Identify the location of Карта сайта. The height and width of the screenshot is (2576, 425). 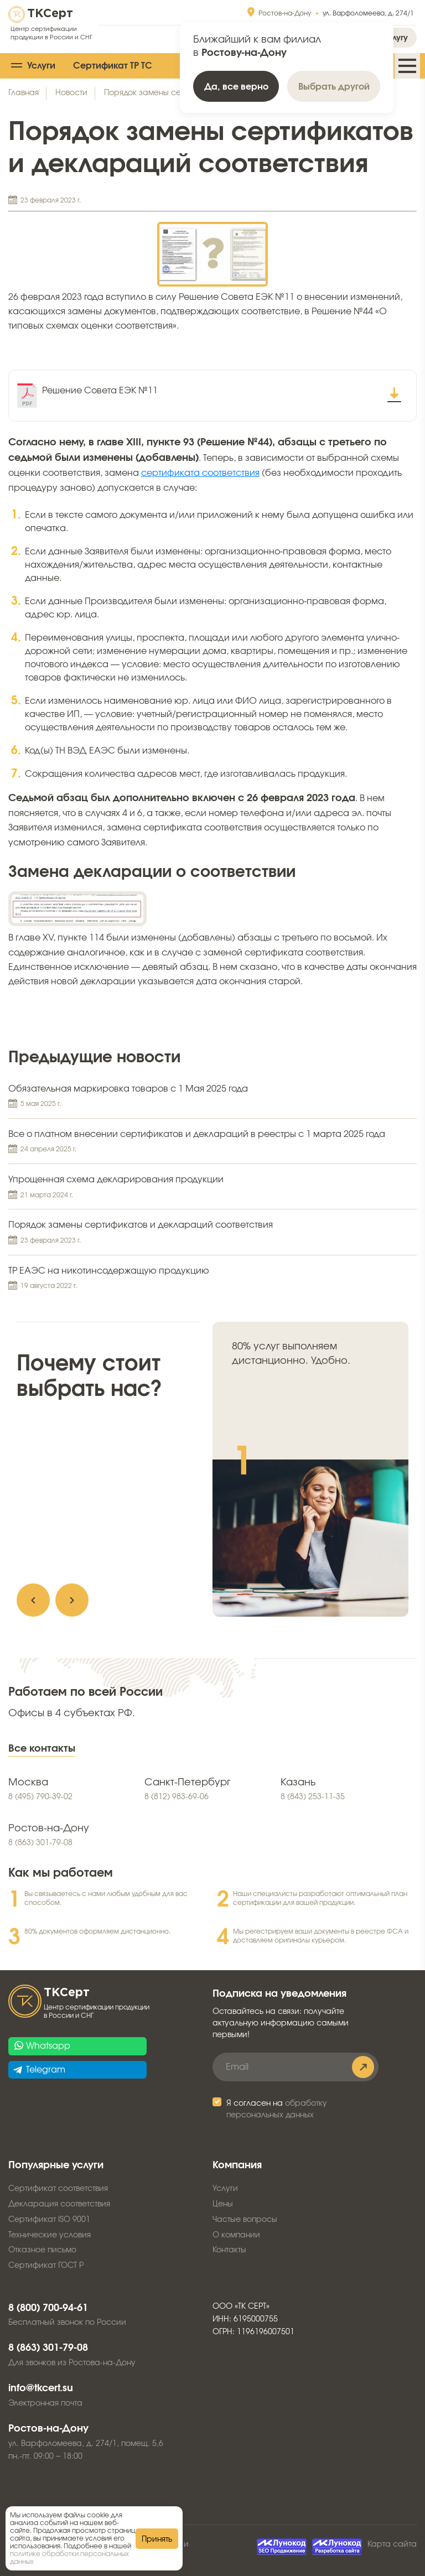
(392, 2544).